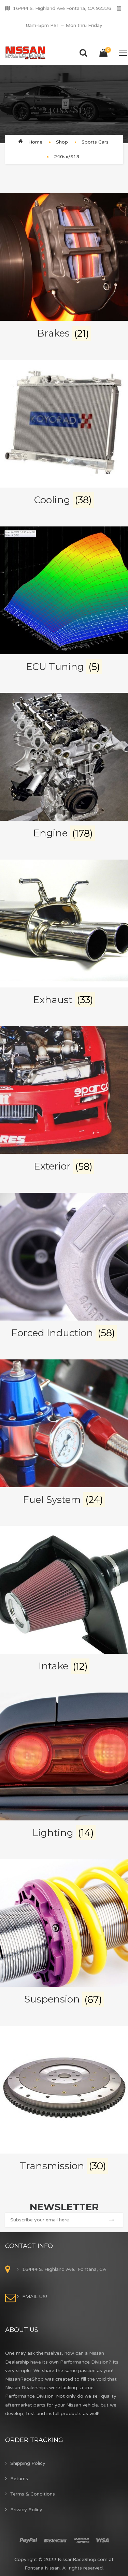 This screenshot has height=2576, width=128. I want to click on Home, so click(35, 142).